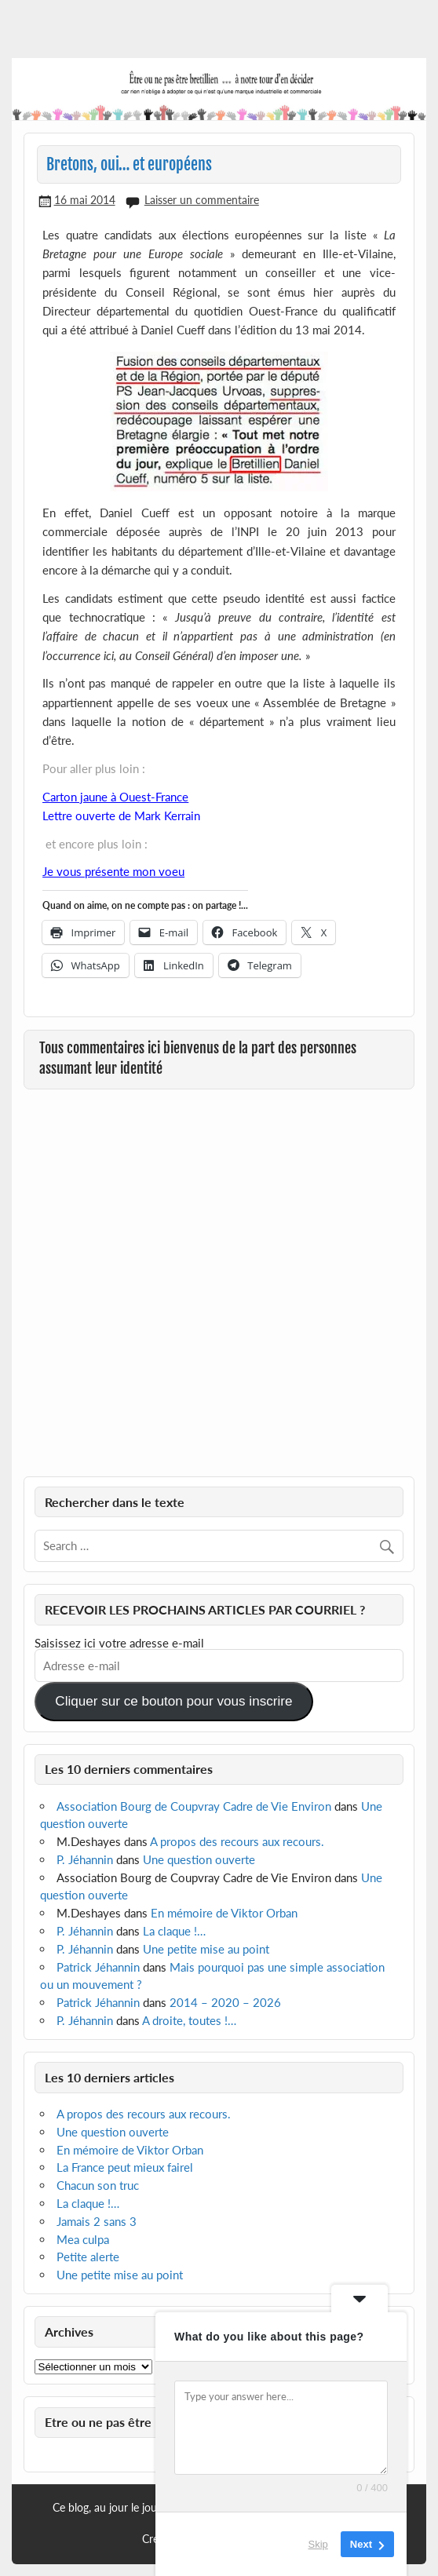 Image resolution: width=438 pixels, height=2576 pixels. Describe the element at coordinates (201, 199) in the screenshot. I see `Laisser un commentaire` at that location.